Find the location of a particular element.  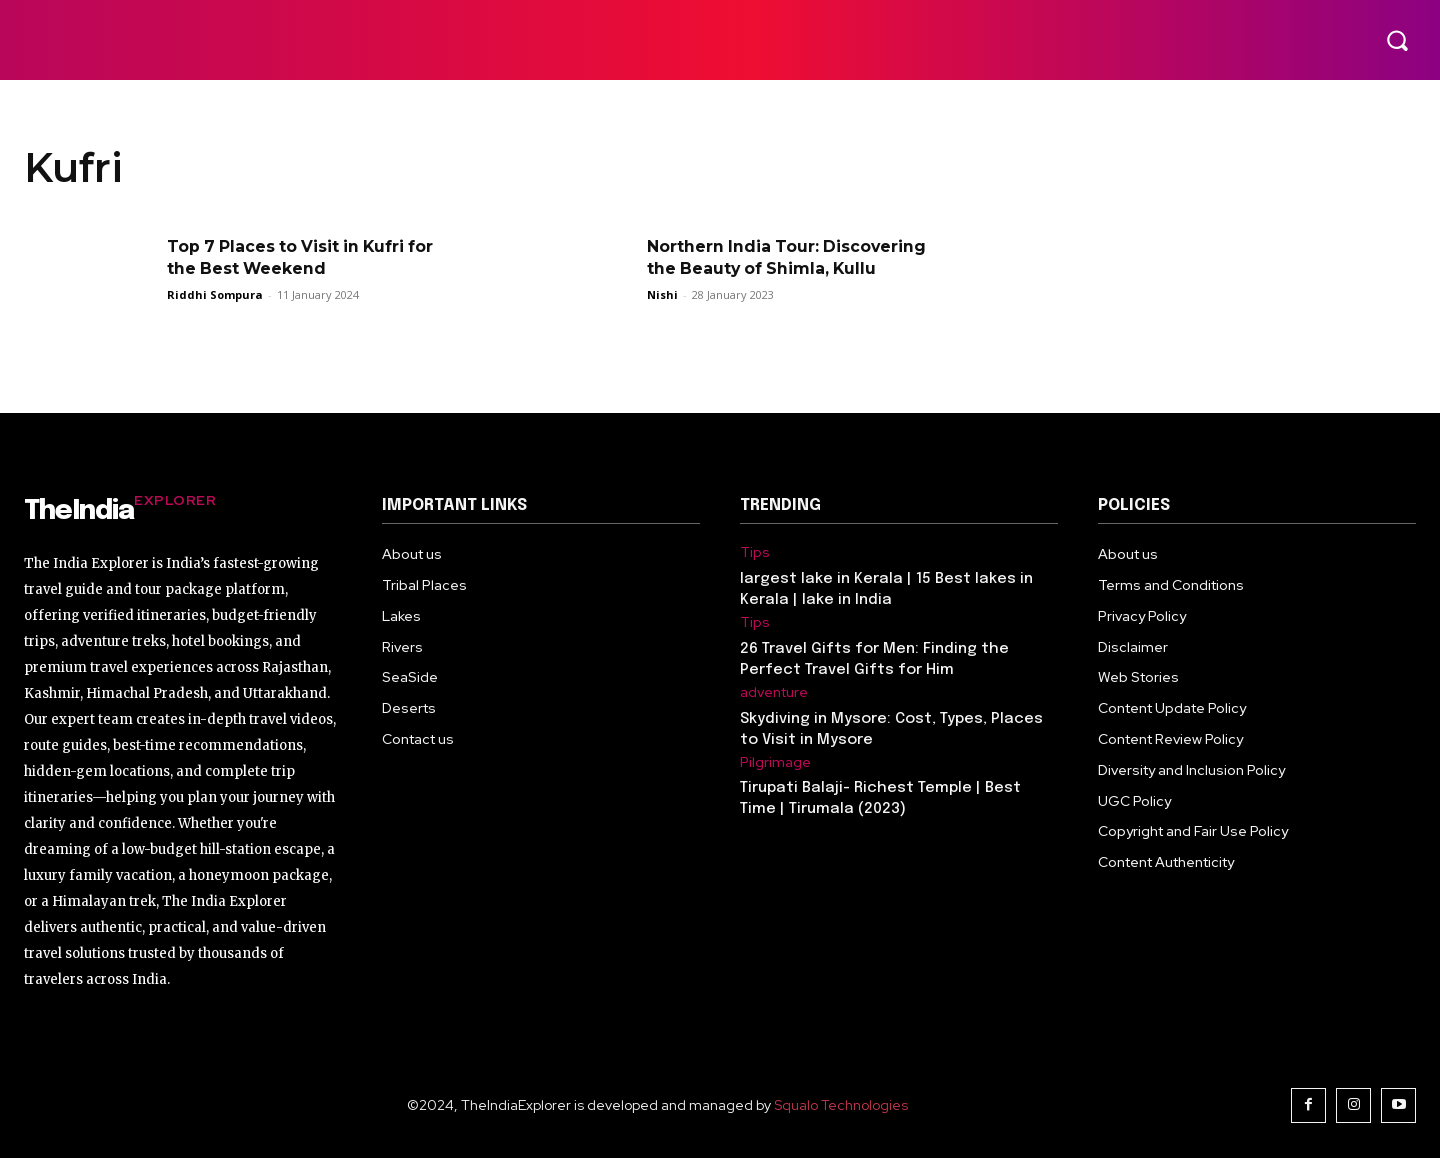

Pilgrimage is located at coordinates (775, 762).